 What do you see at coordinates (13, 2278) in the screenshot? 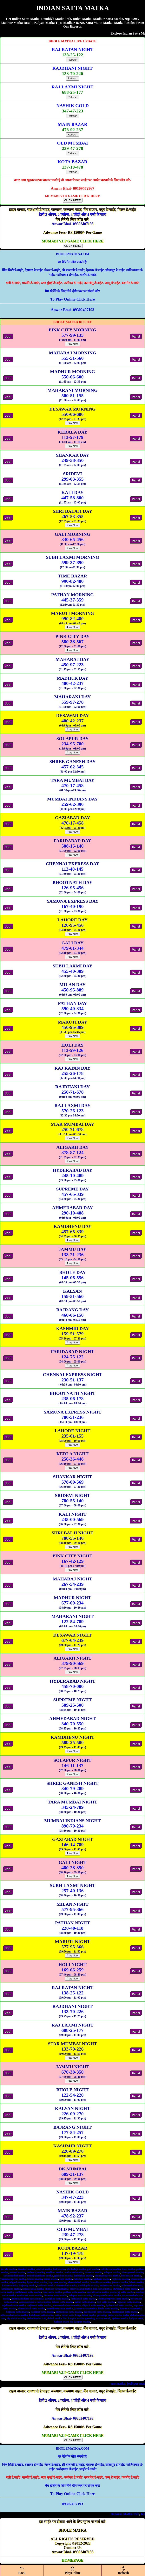
I see `yamunaexpress matka` at bounding box center [13, 2278].